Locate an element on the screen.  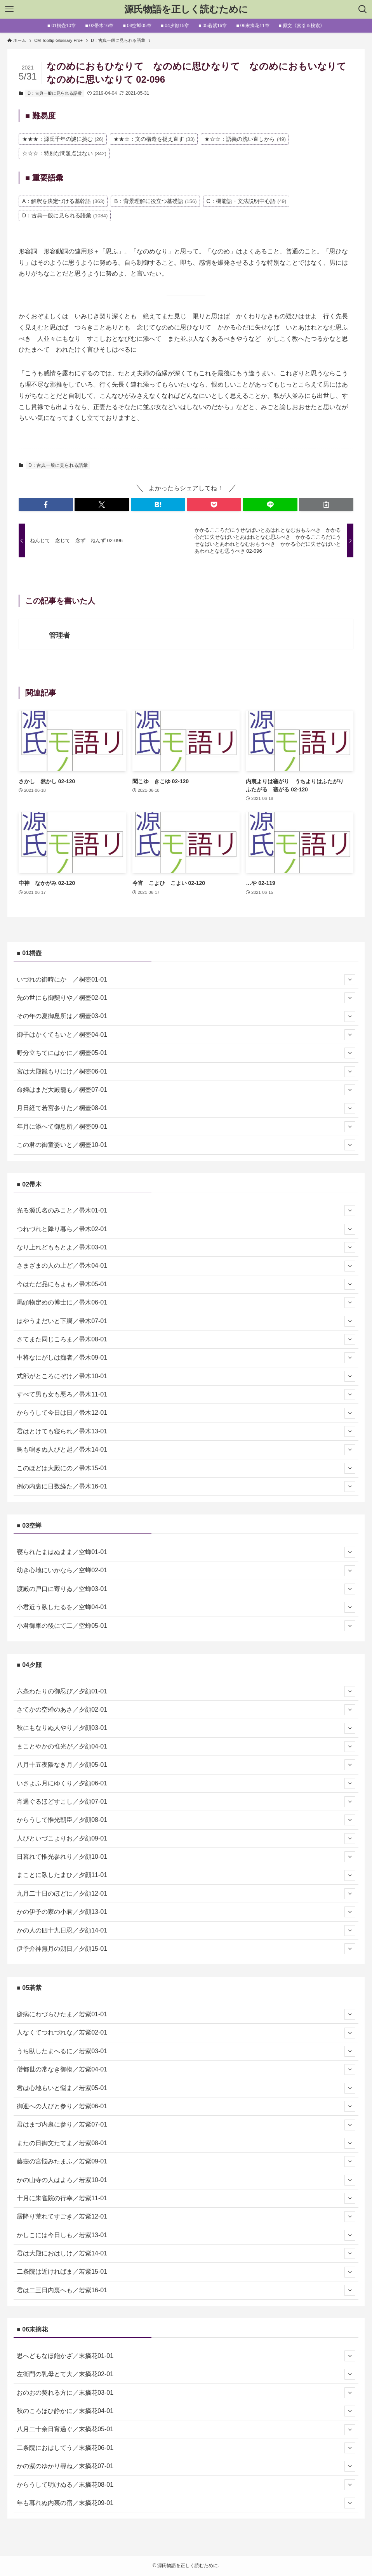
君はとけても寝られ／帚木13-01 is located at coordinates (186, 1431).